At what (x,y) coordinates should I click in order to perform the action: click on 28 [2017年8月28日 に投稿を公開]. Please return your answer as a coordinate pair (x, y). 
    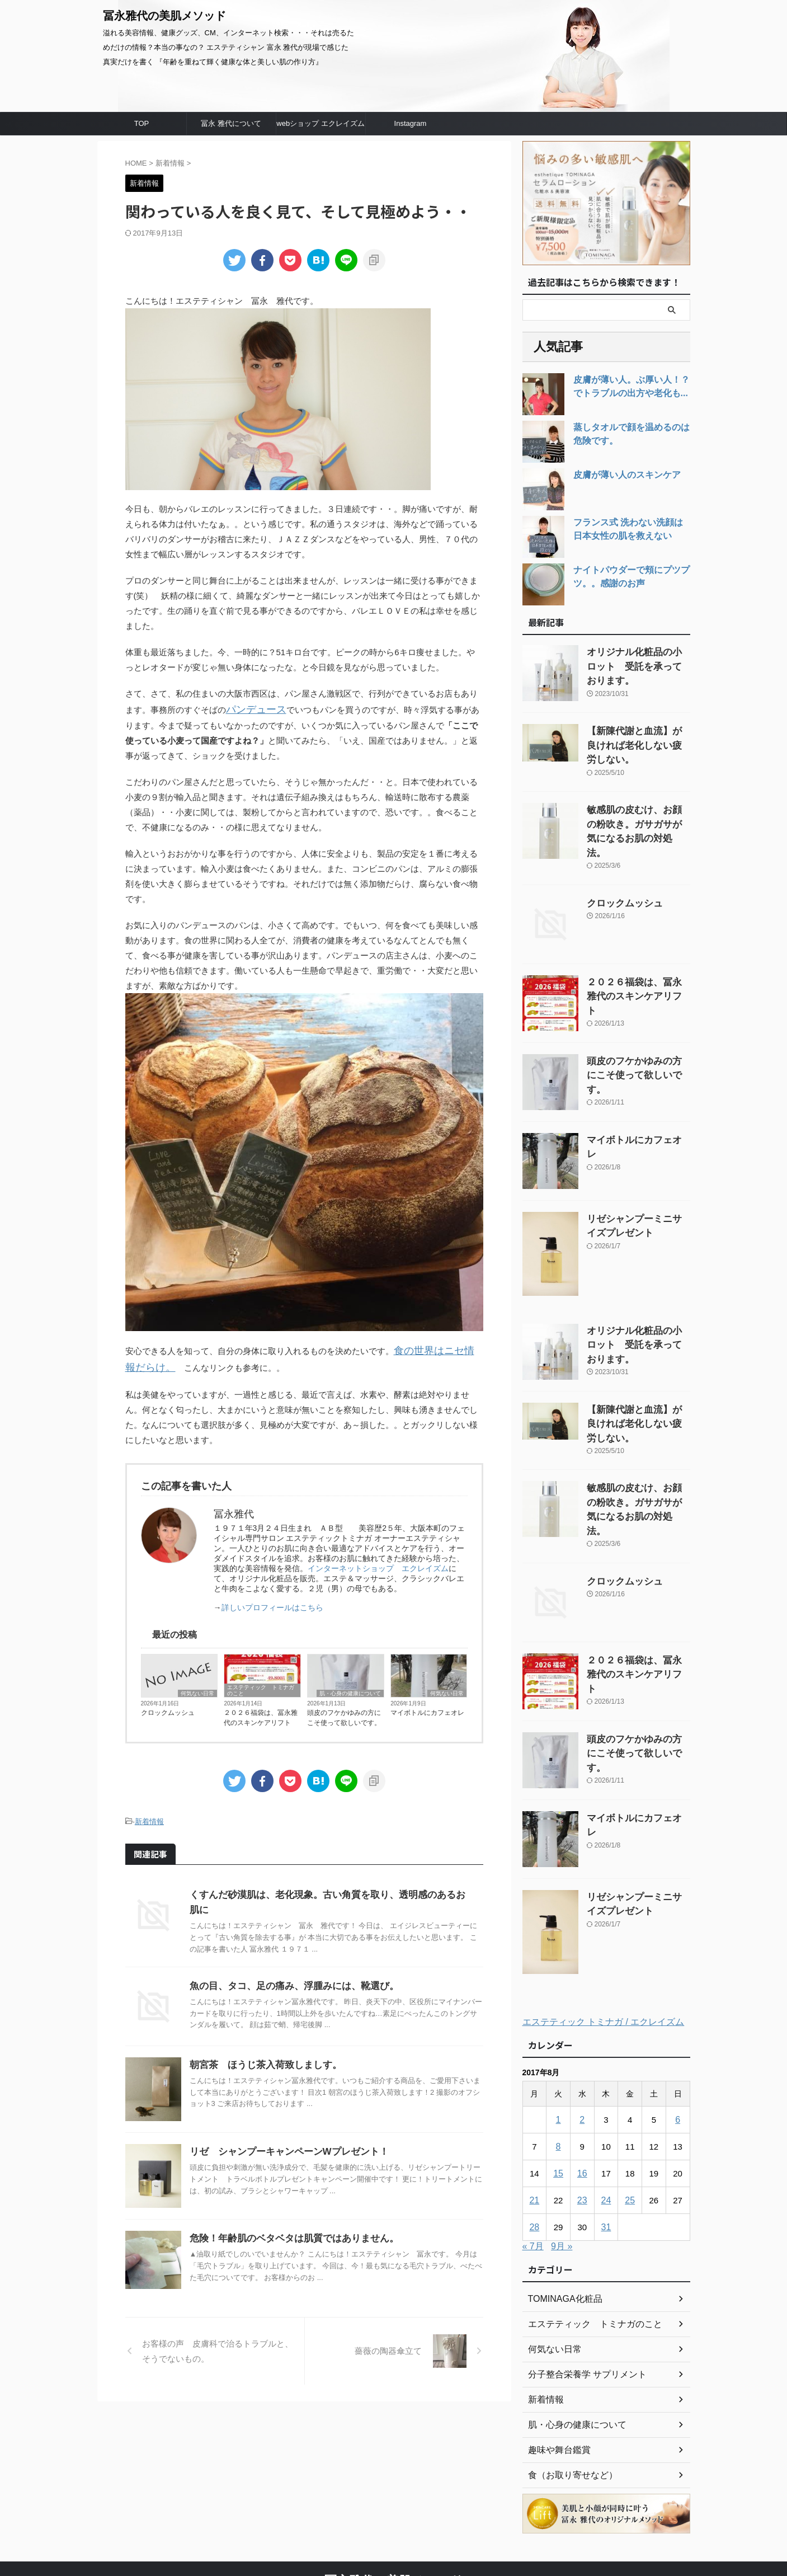
    Looking at the image, I should click on (534, 2163).